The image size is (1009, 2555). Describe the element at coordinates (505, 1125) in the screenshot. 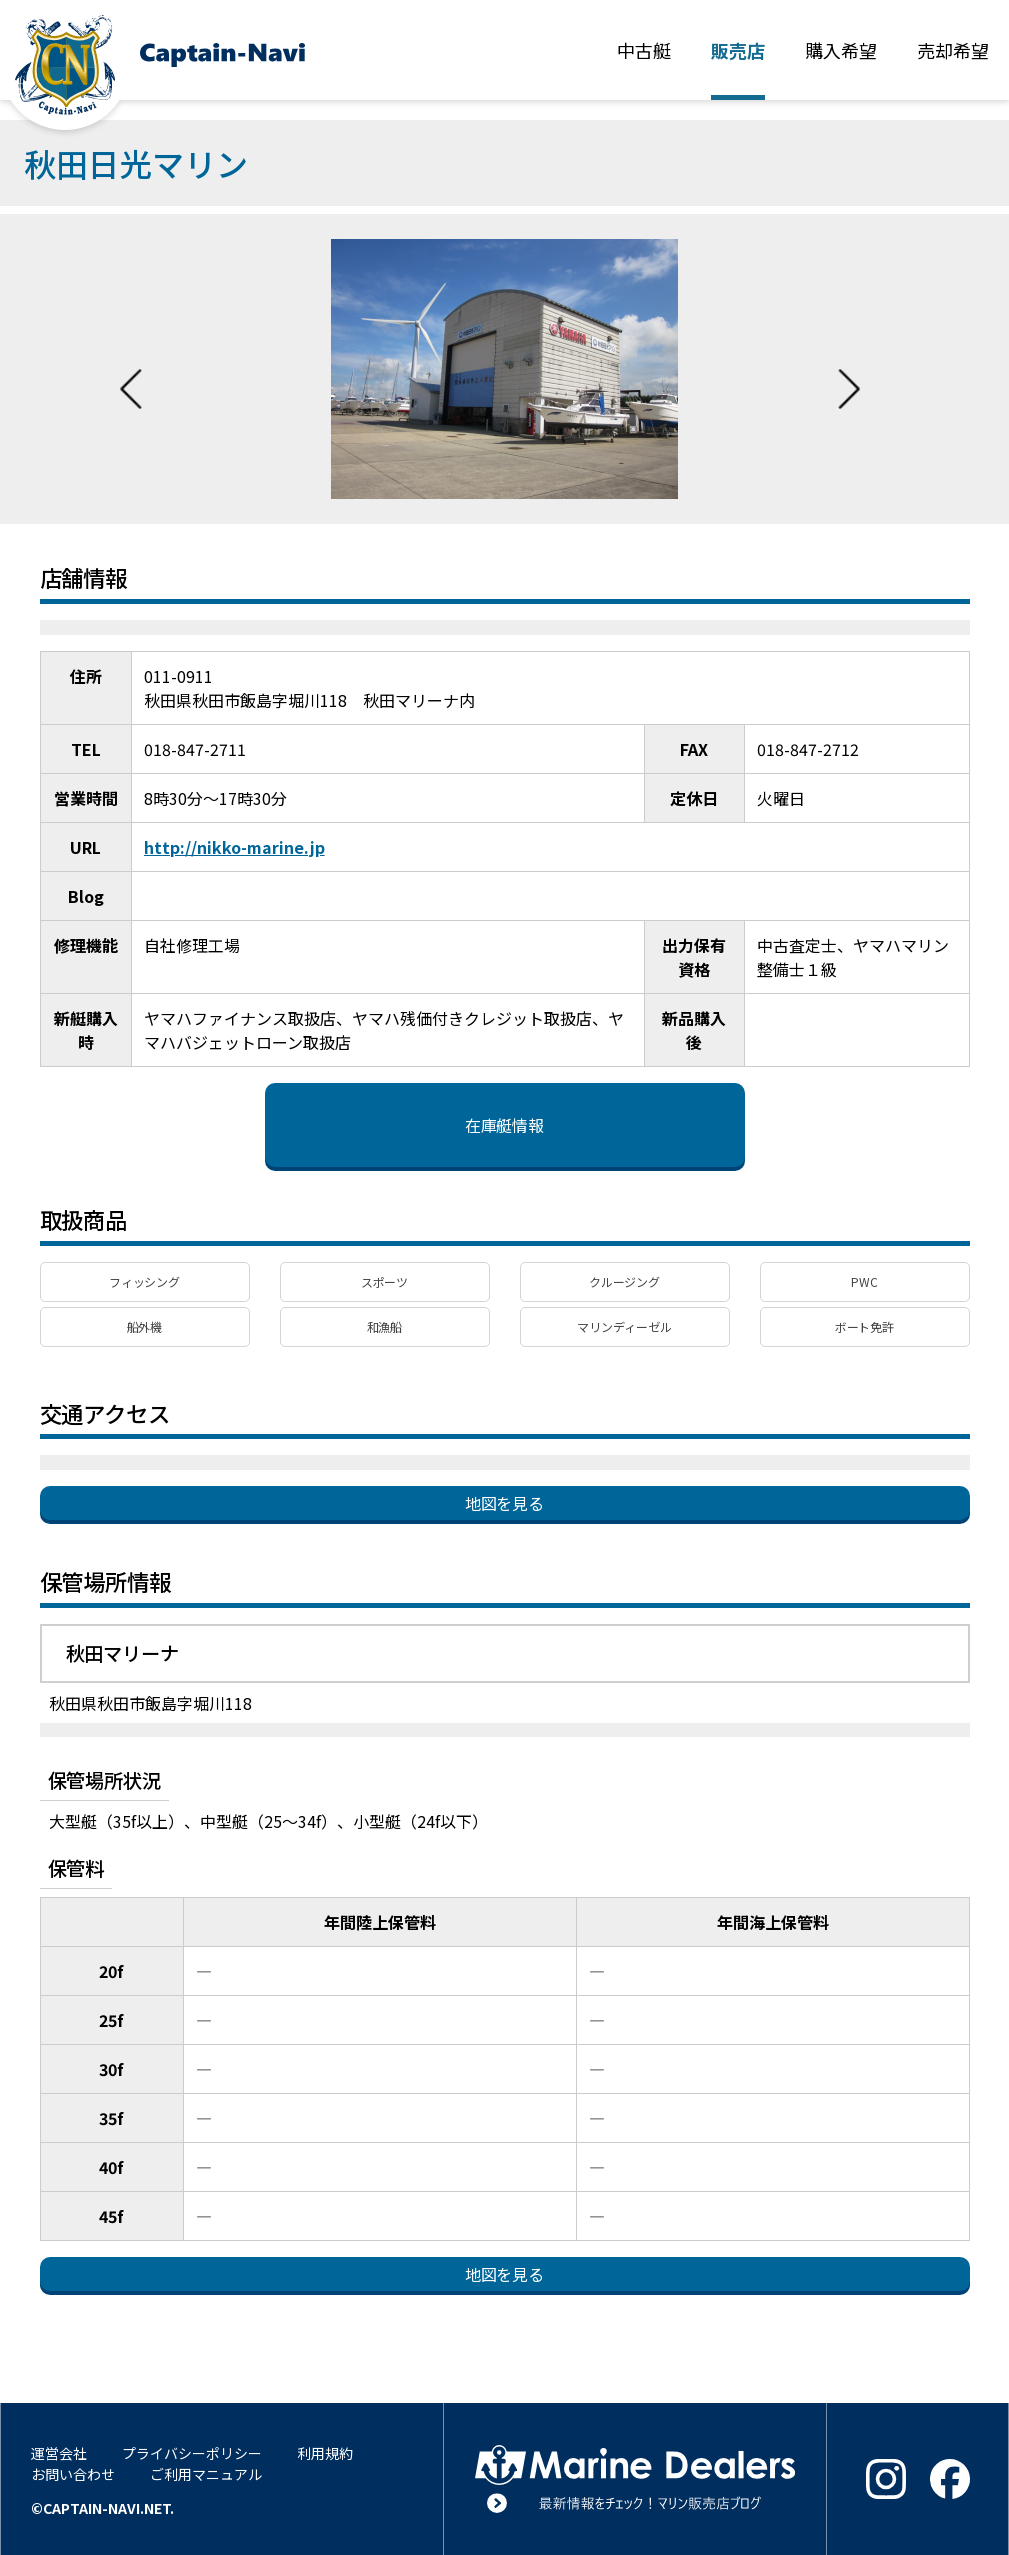

I see `在庫艇情報` at that location.